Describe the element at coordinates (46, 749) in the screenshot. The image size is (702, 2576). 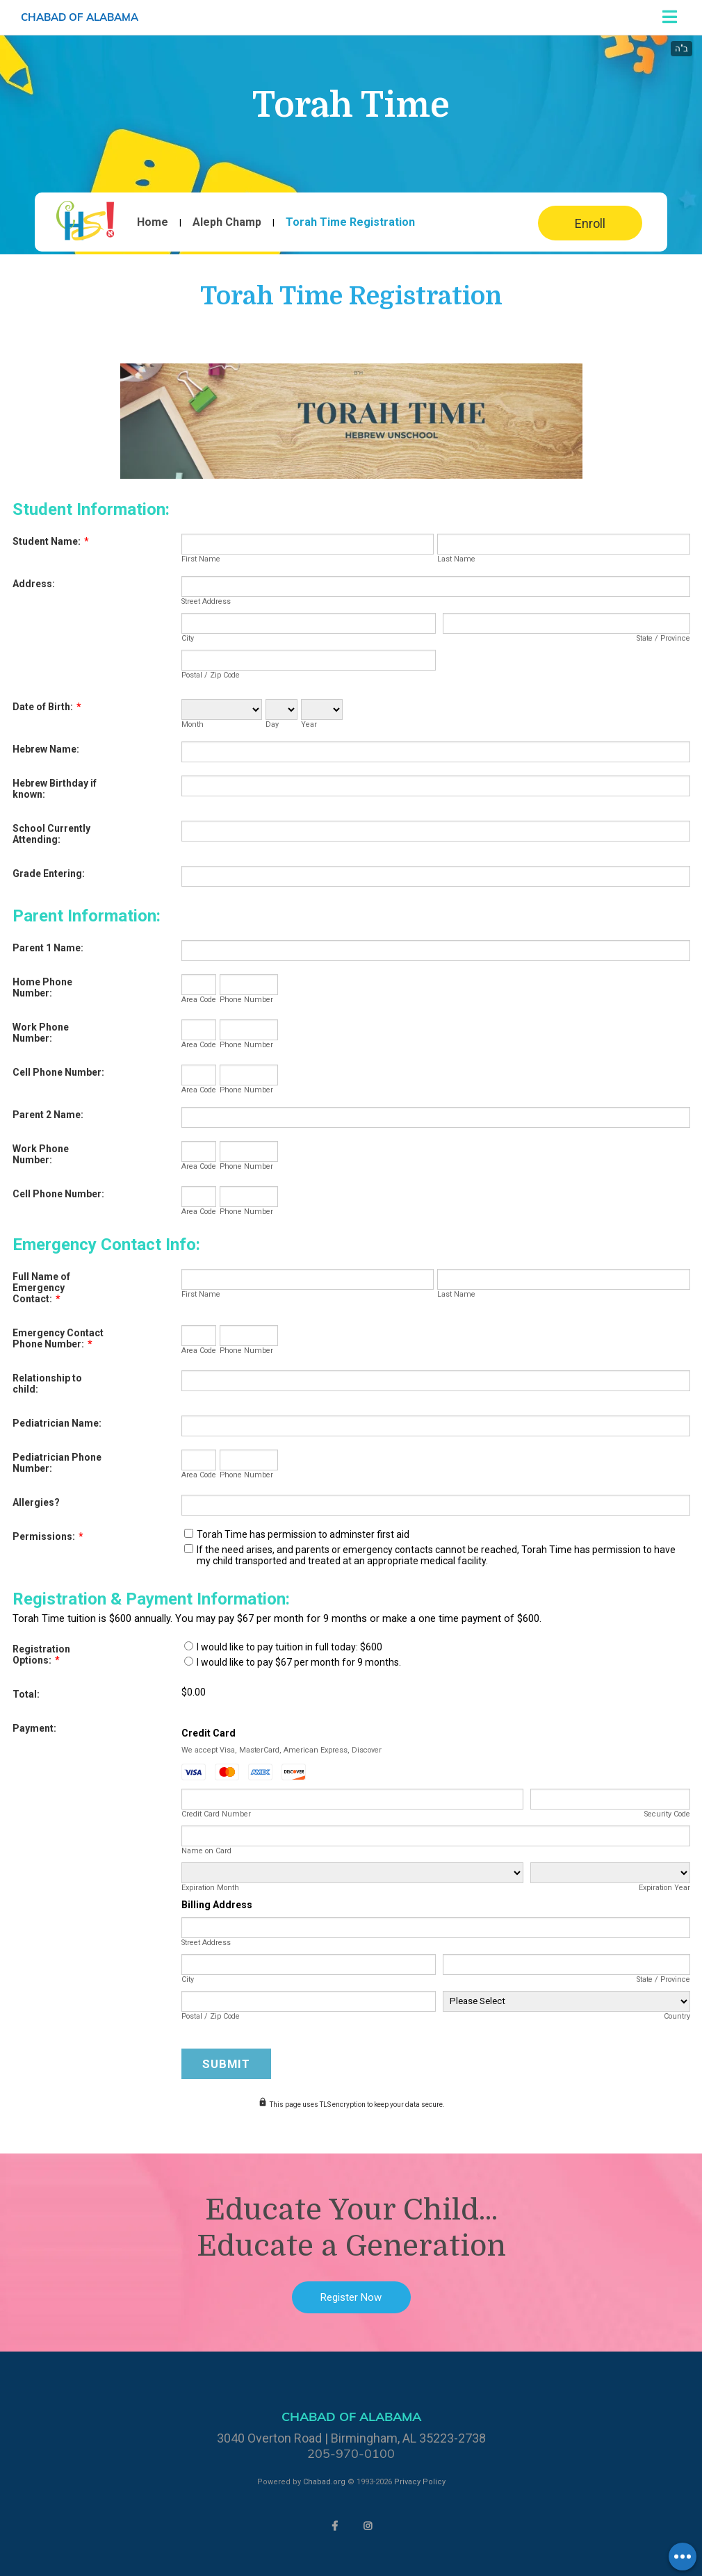
I see `Hebrew Name:` at that location.